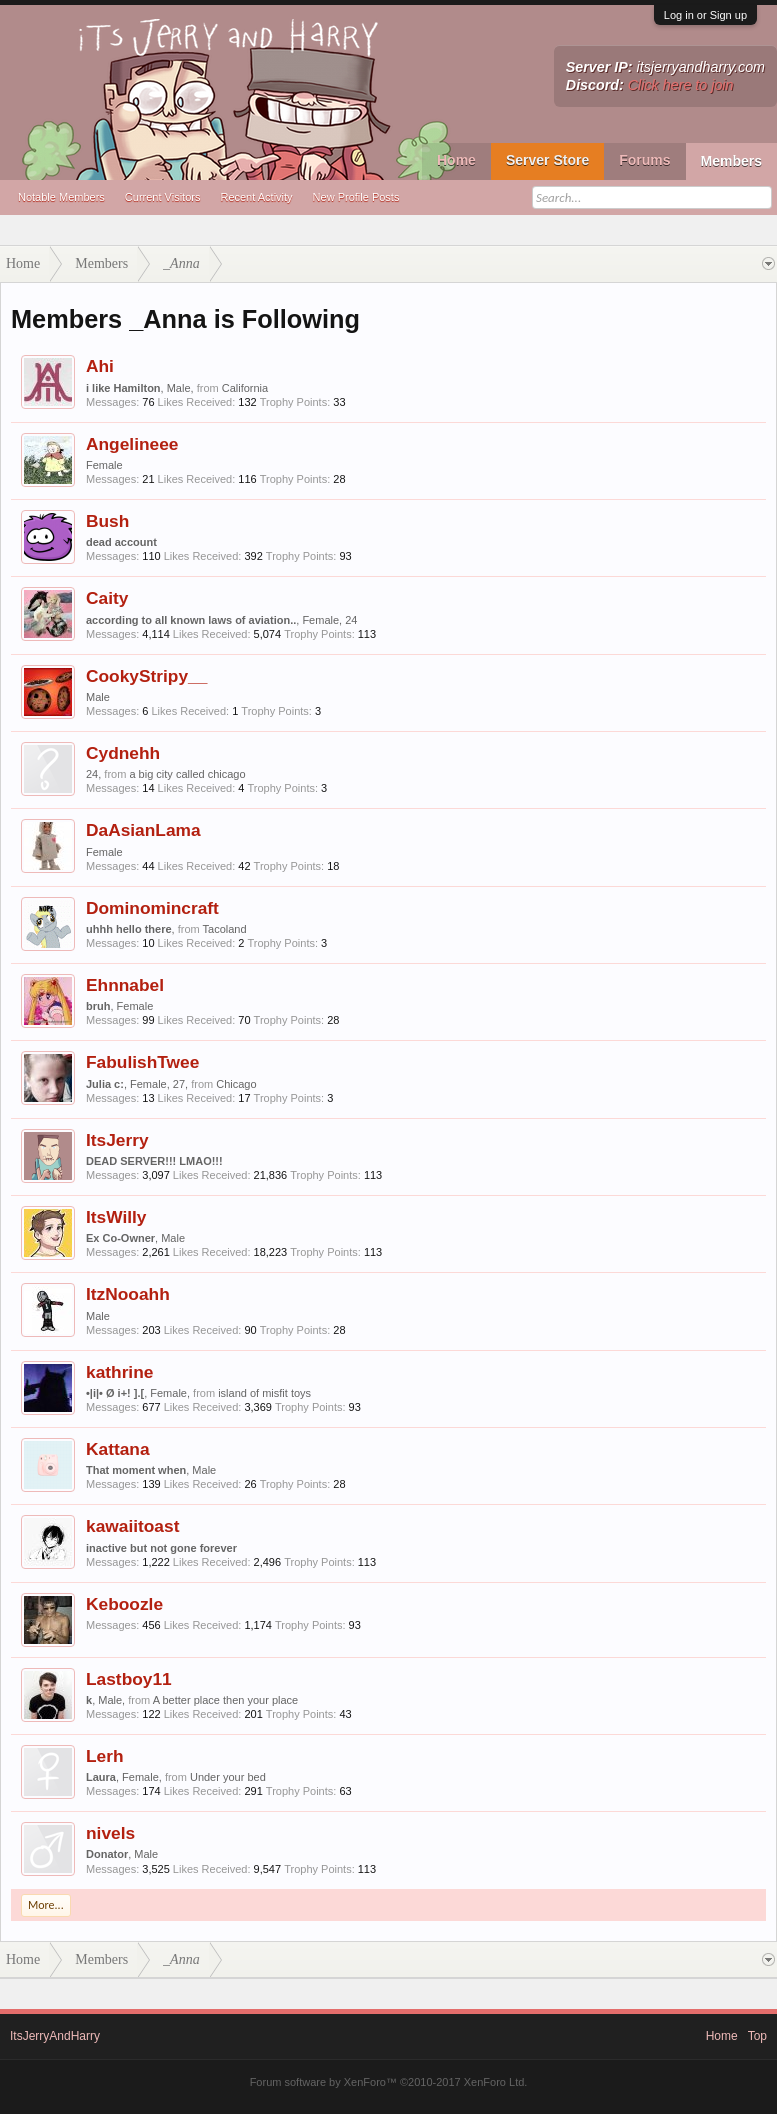 The image size is (777, 2114). What do you see at coordinates (124, 1604) in the screenshot?
I see `Keboozle` at bounding box center [124, 1604].